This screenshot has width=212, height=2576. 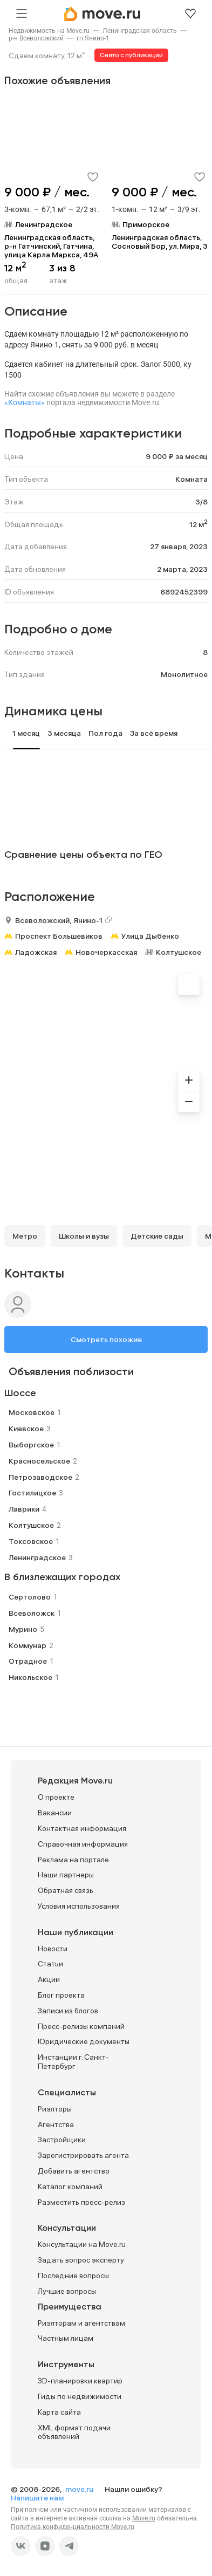 I want to click on Гиды по недвижимости, so click(x=79, y=2396).